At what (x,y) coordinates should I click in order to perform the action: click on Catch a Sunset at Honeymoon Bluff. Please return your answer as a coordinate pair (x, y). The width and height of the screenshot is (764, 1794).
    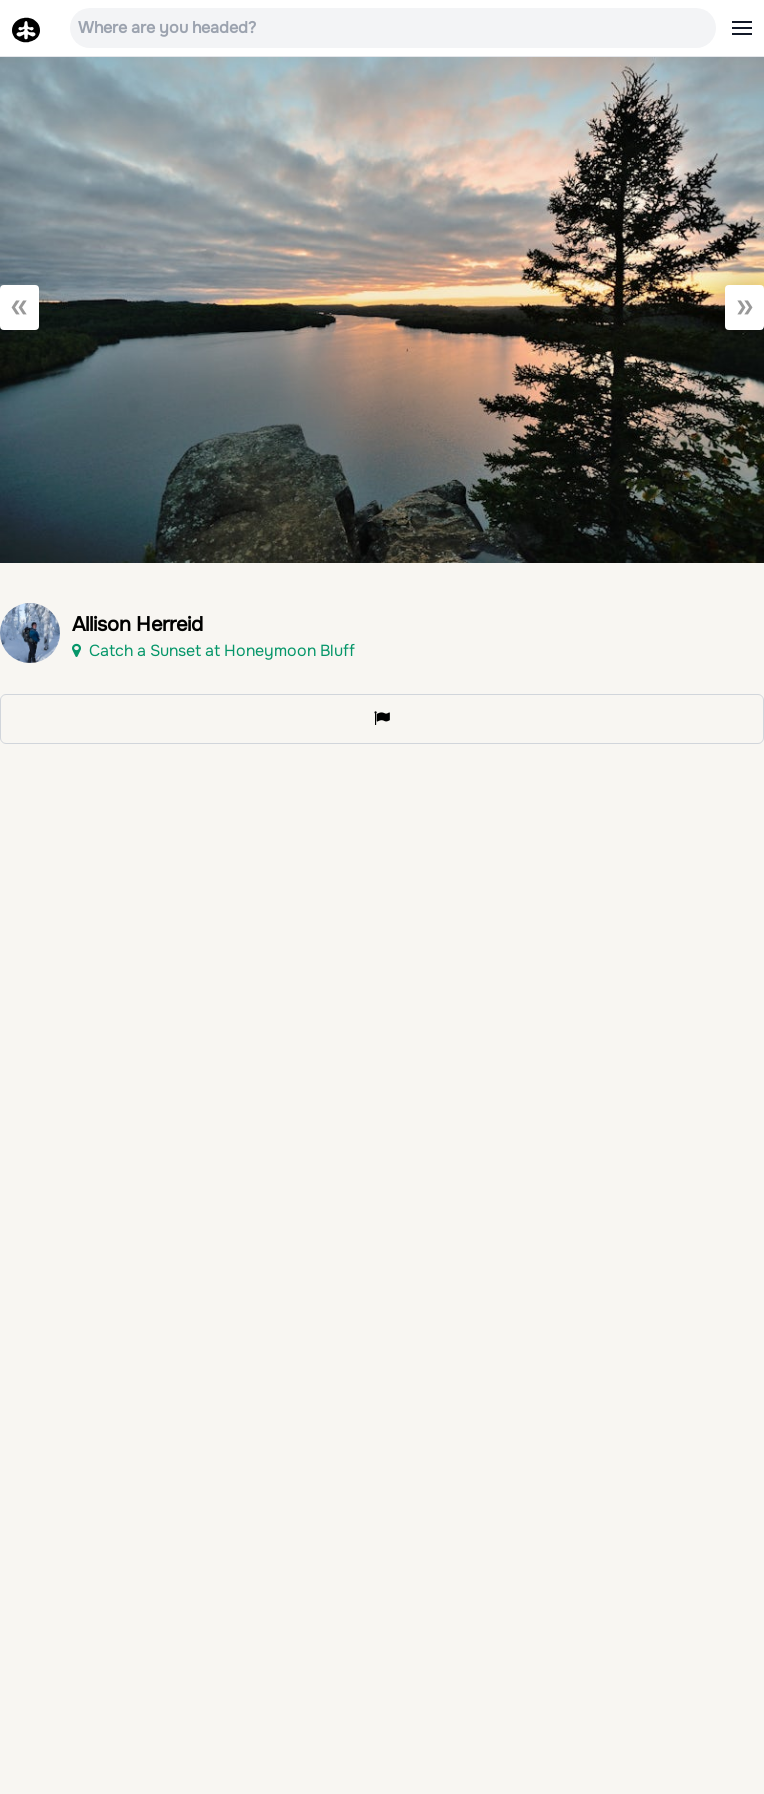
    Looking at the image, I should click on (213, 650).